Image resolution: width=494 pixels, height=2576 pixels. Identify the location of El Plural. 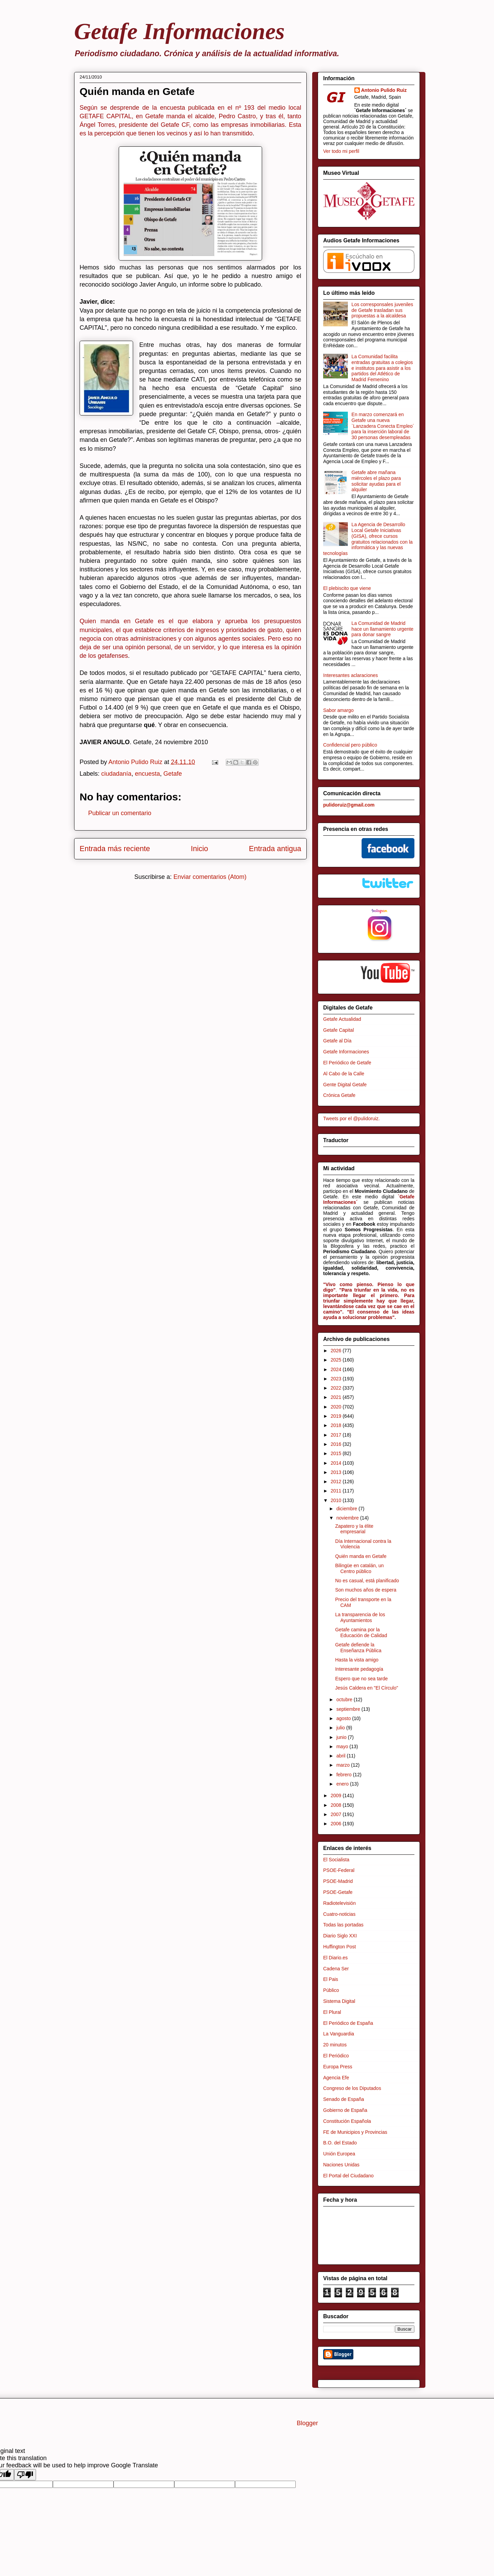
(332, 2012).